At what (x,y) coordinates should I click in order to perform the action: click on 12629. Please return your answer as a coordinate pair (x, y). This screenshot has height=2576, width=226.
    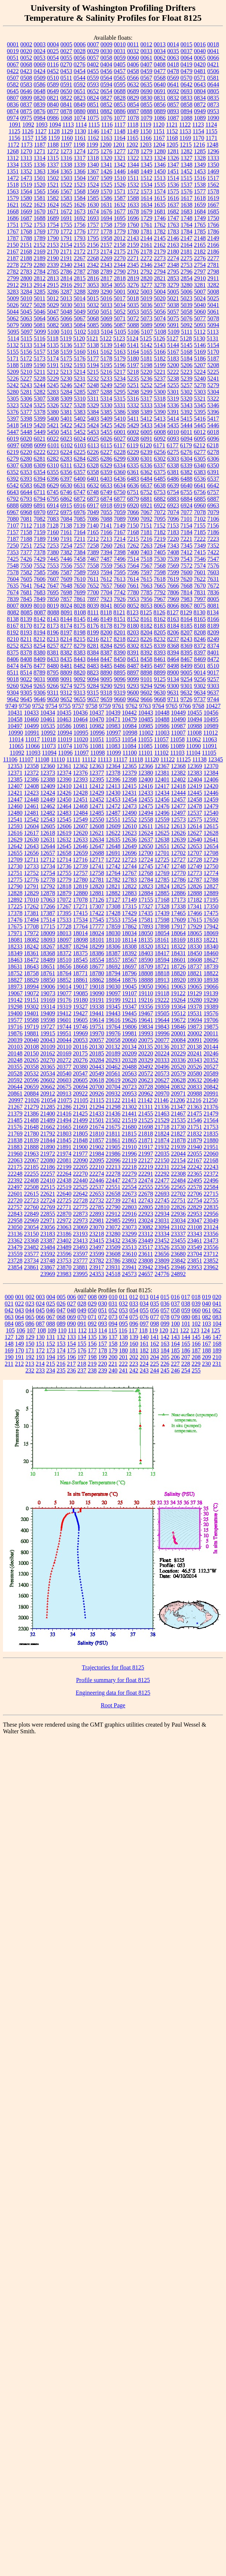
    Looking at the image, I should click on (15, 839).